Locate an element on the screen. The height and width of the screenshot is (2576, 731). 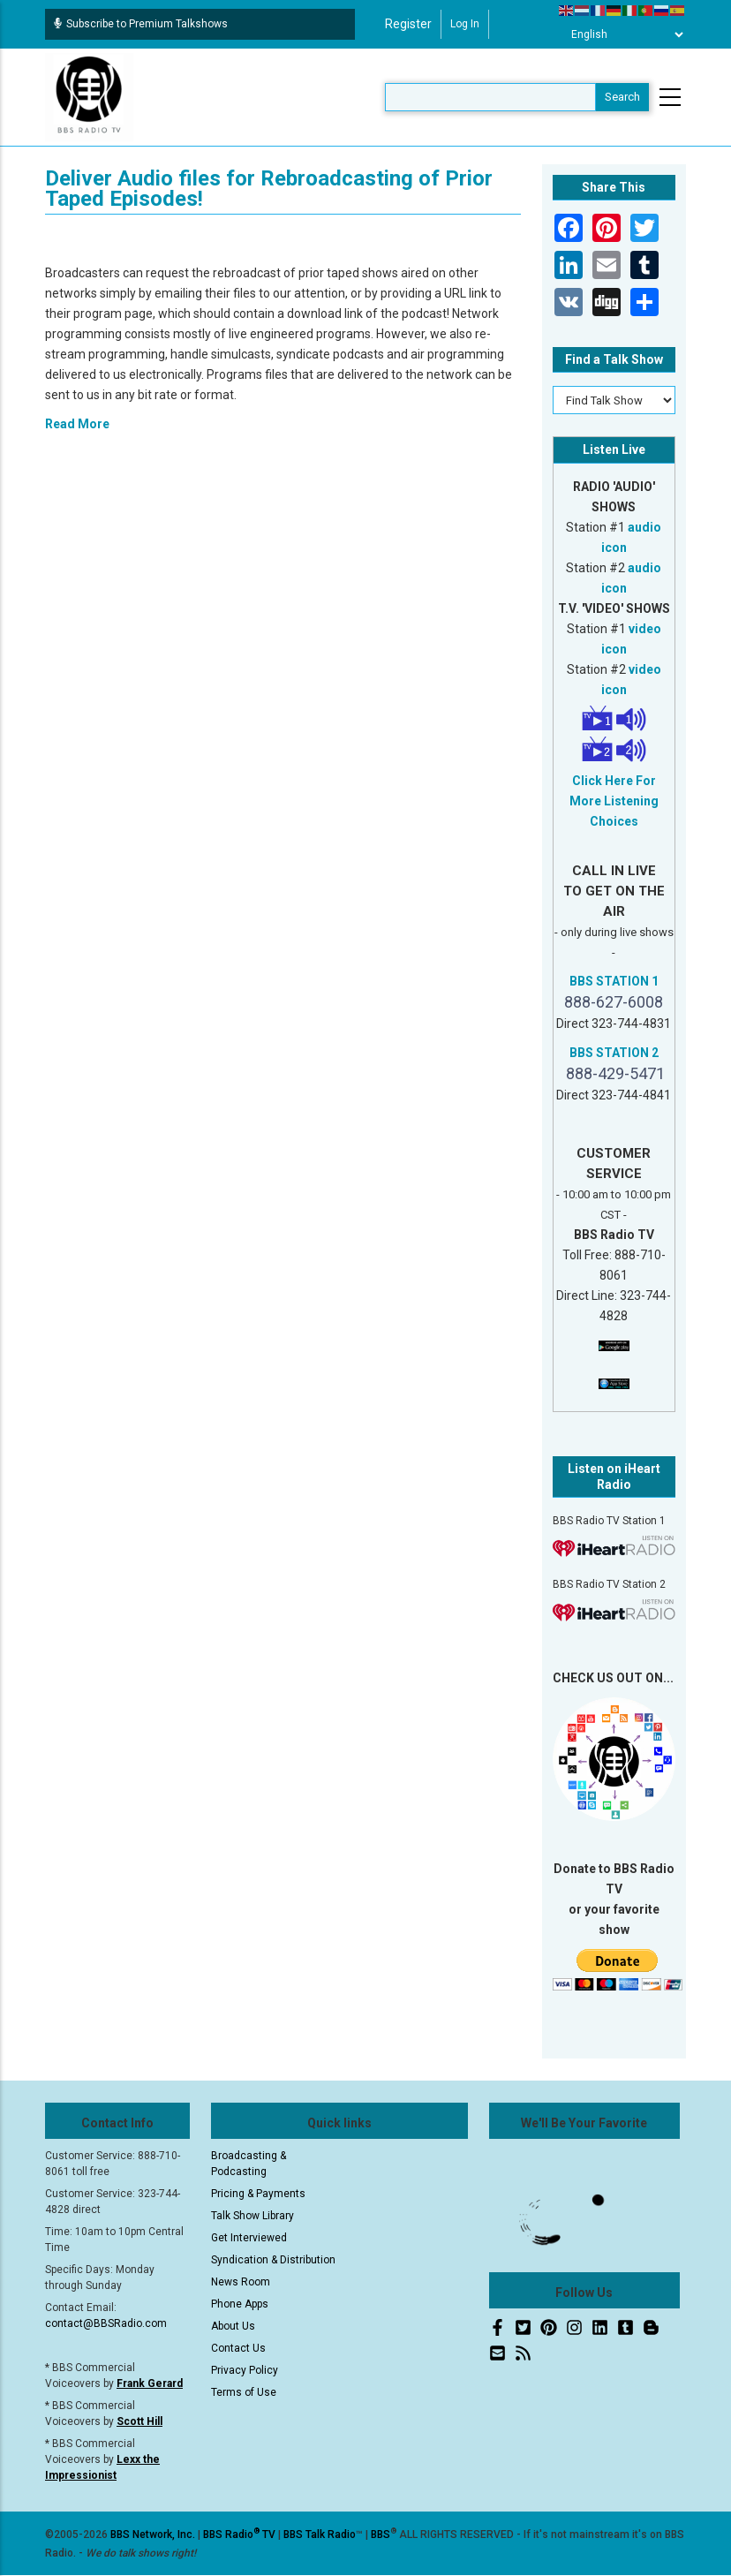
About Us is located at coordinates (233, 2326).